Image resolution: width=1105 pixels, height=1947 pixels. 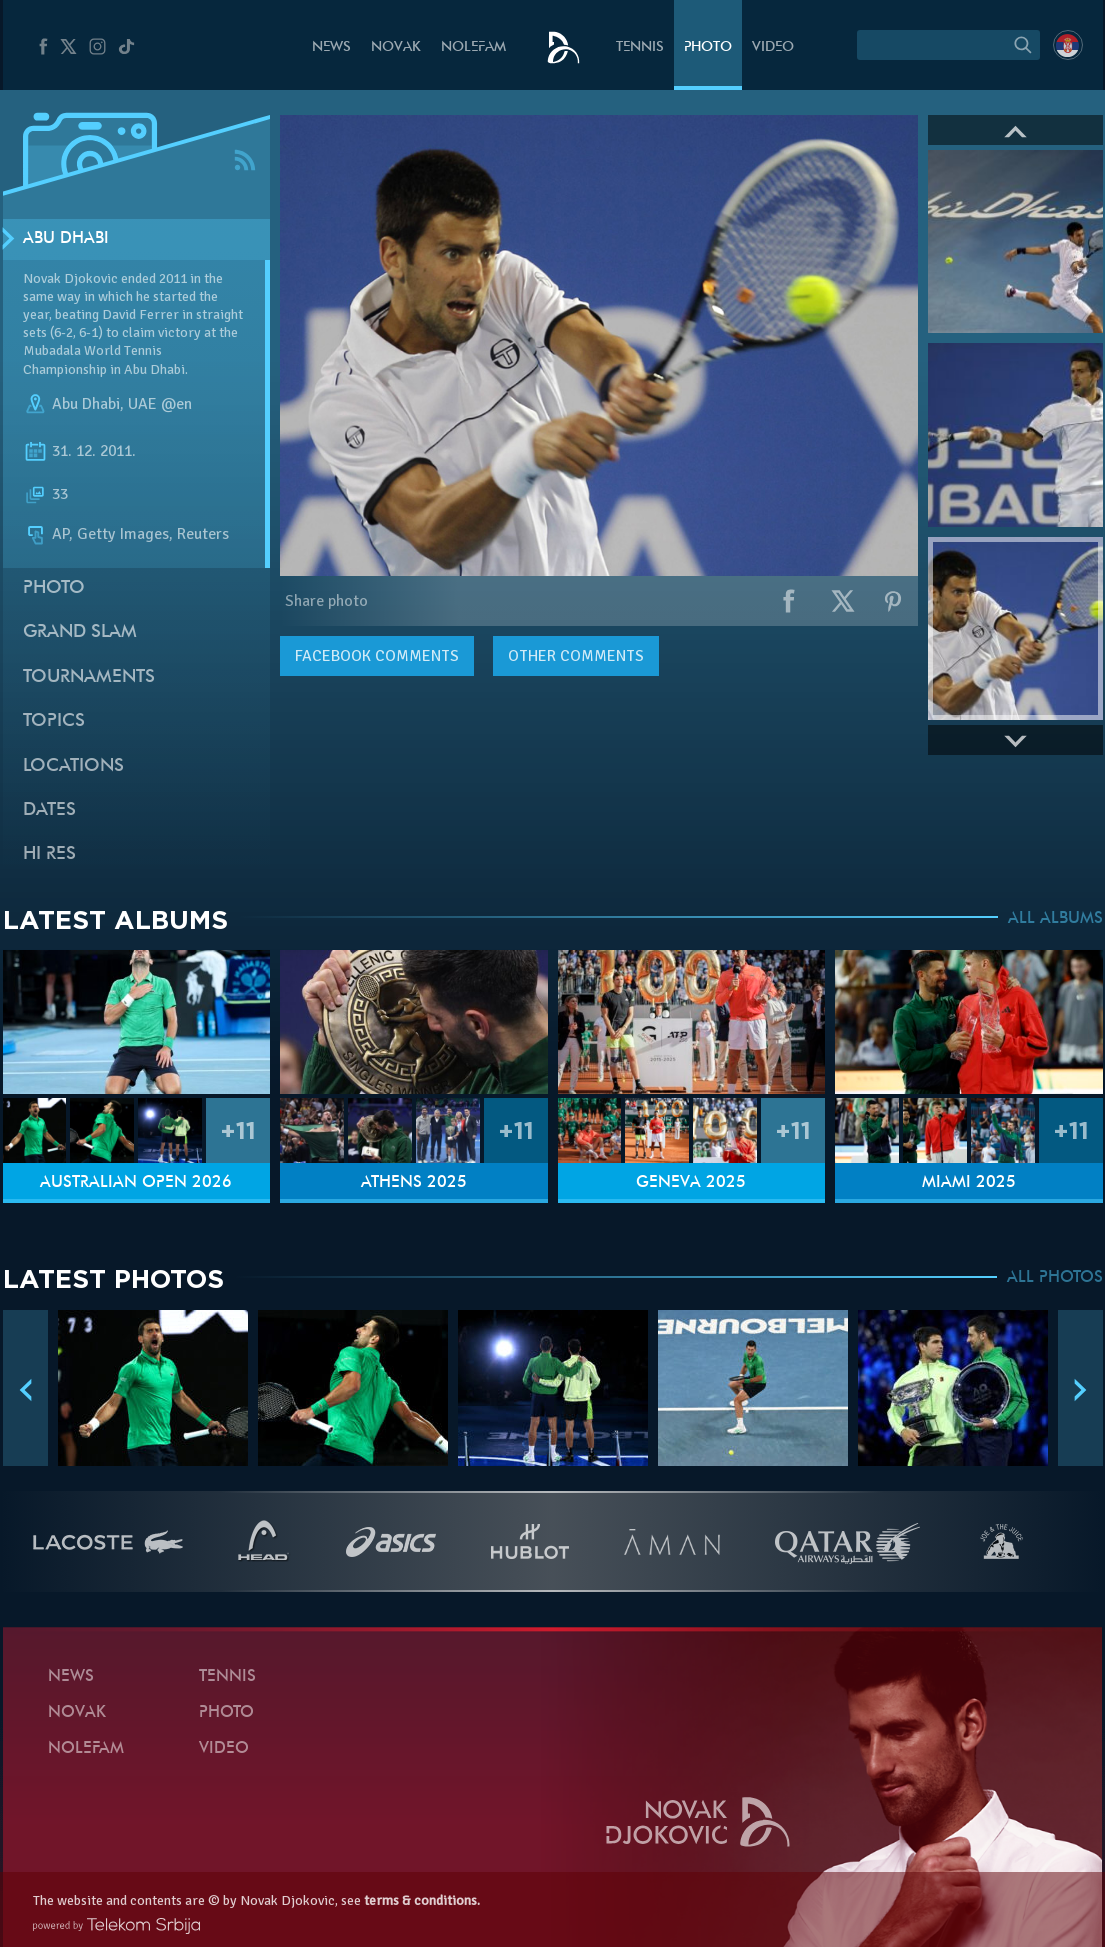 What do you see at coordinates (80, 632) in the screenshot?
I see `Grand slam` at bounding box center [80, 632].